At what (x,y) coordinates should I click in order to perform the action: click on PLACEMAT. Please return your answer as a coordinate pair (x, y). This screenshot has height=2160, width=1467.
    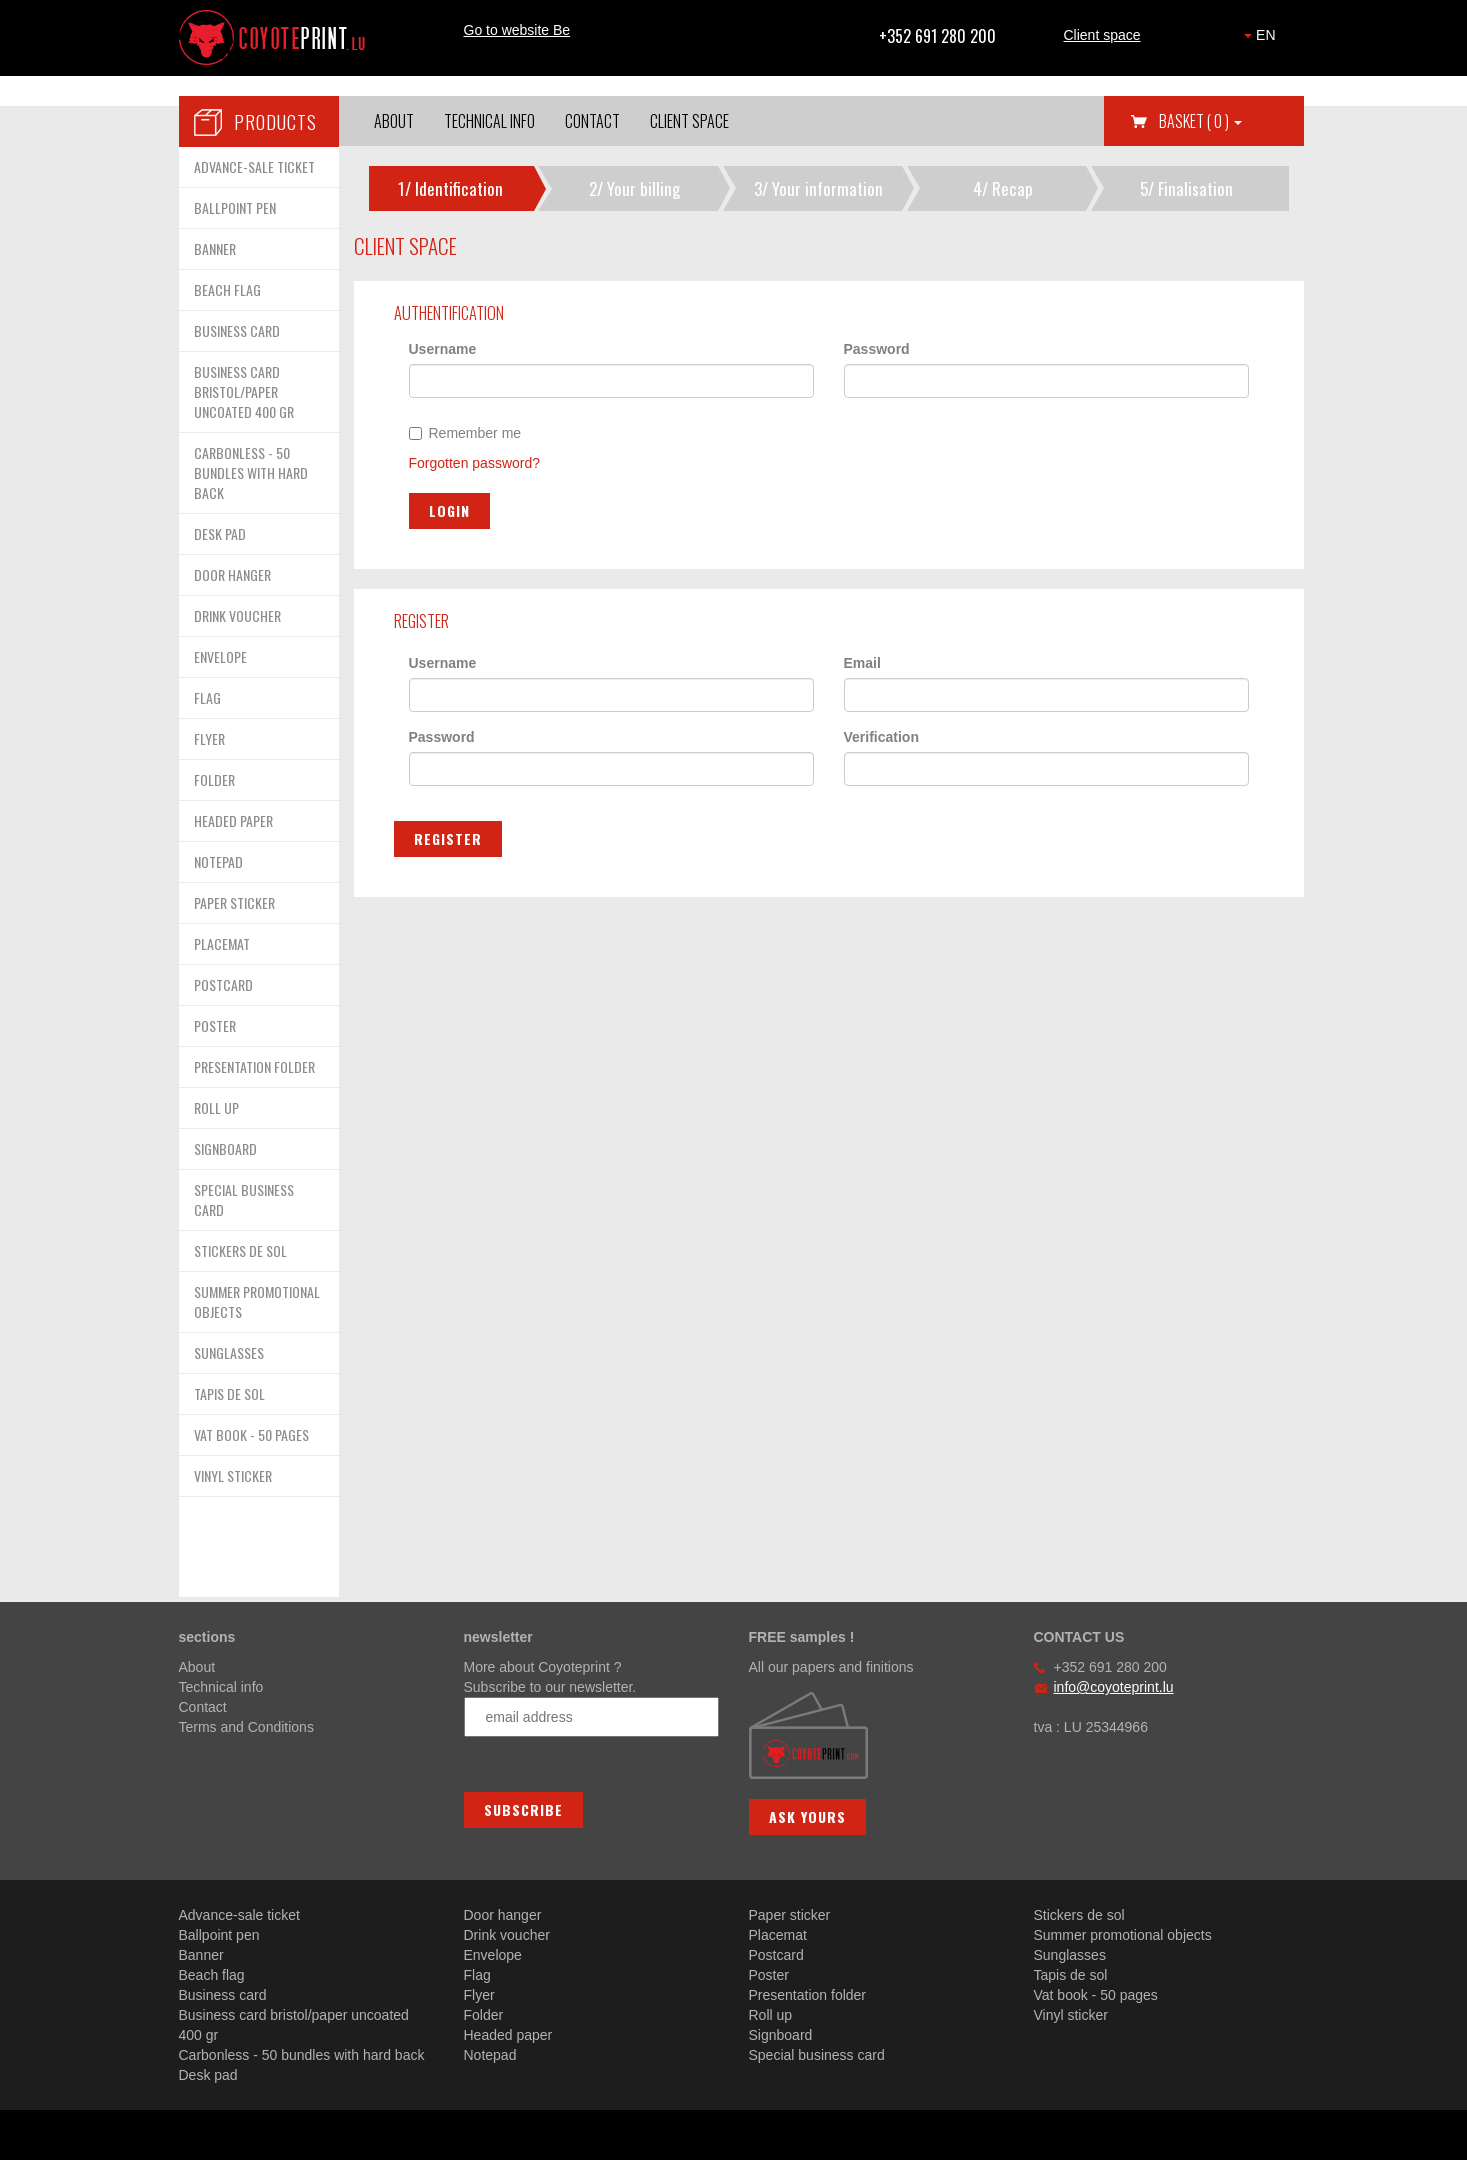
    Looking at the image, I should click on (222, 943).